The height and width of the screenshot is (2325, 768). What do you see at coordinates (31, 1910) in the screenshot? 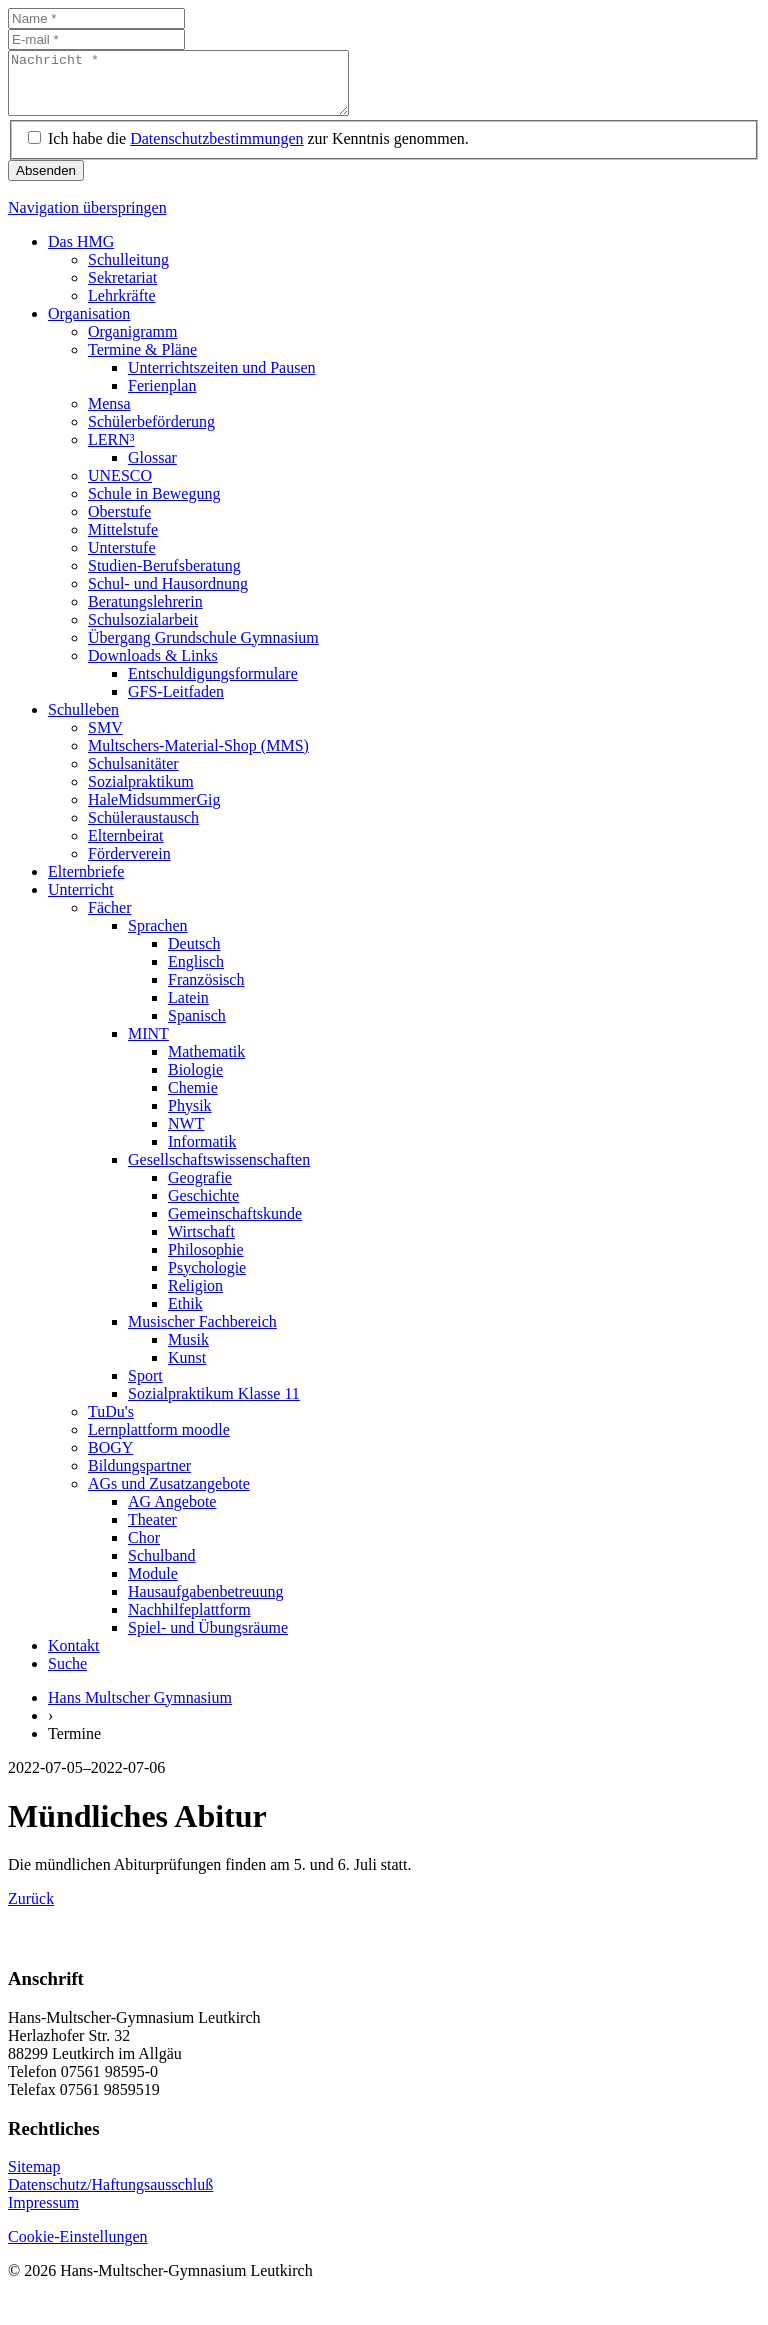
I see `Zurück` at bounding box center [31, 1910].